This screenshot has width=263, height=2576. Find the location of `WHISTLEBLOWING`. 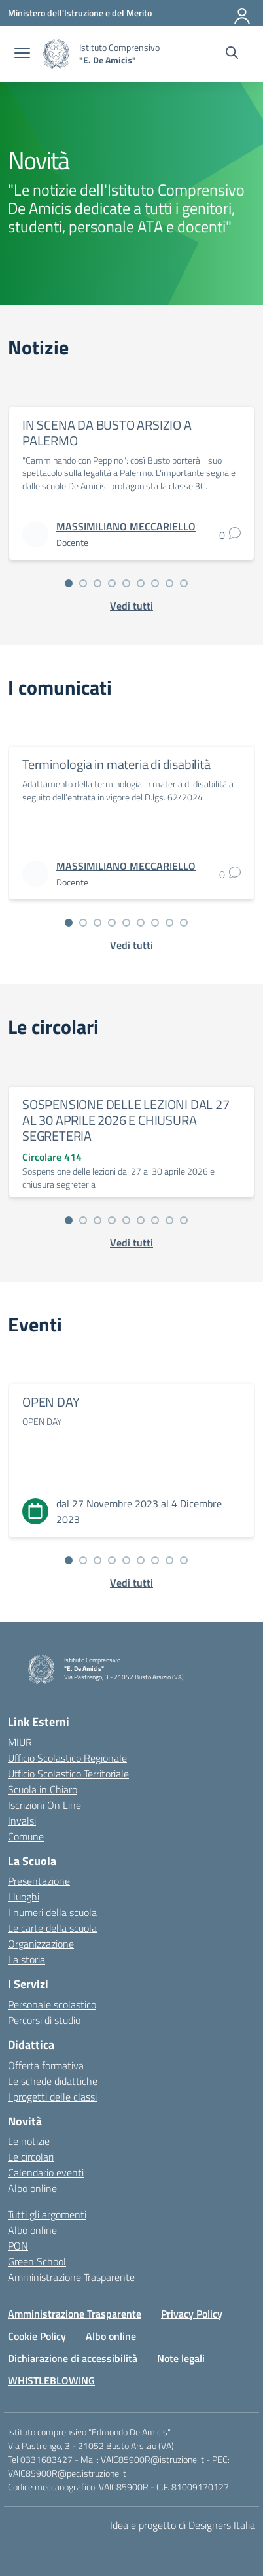

WHISTLEBLOWING is located at coordinates (51, 2380).